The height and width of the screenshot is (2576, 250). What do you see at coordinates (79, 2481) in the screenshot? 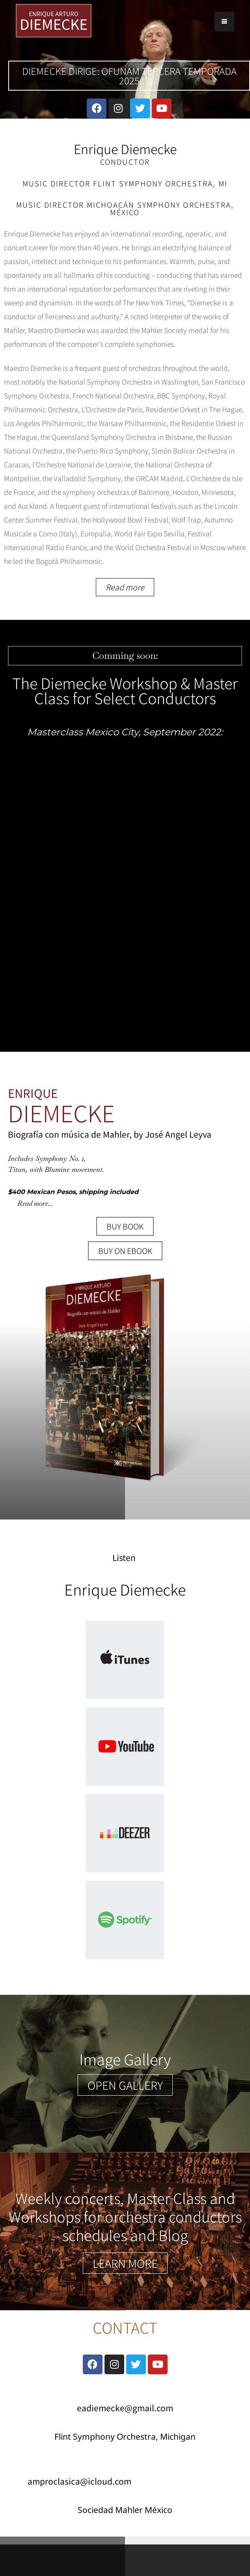
I see `amproclasica@icloud.com` at bounding box center [79, 2481].